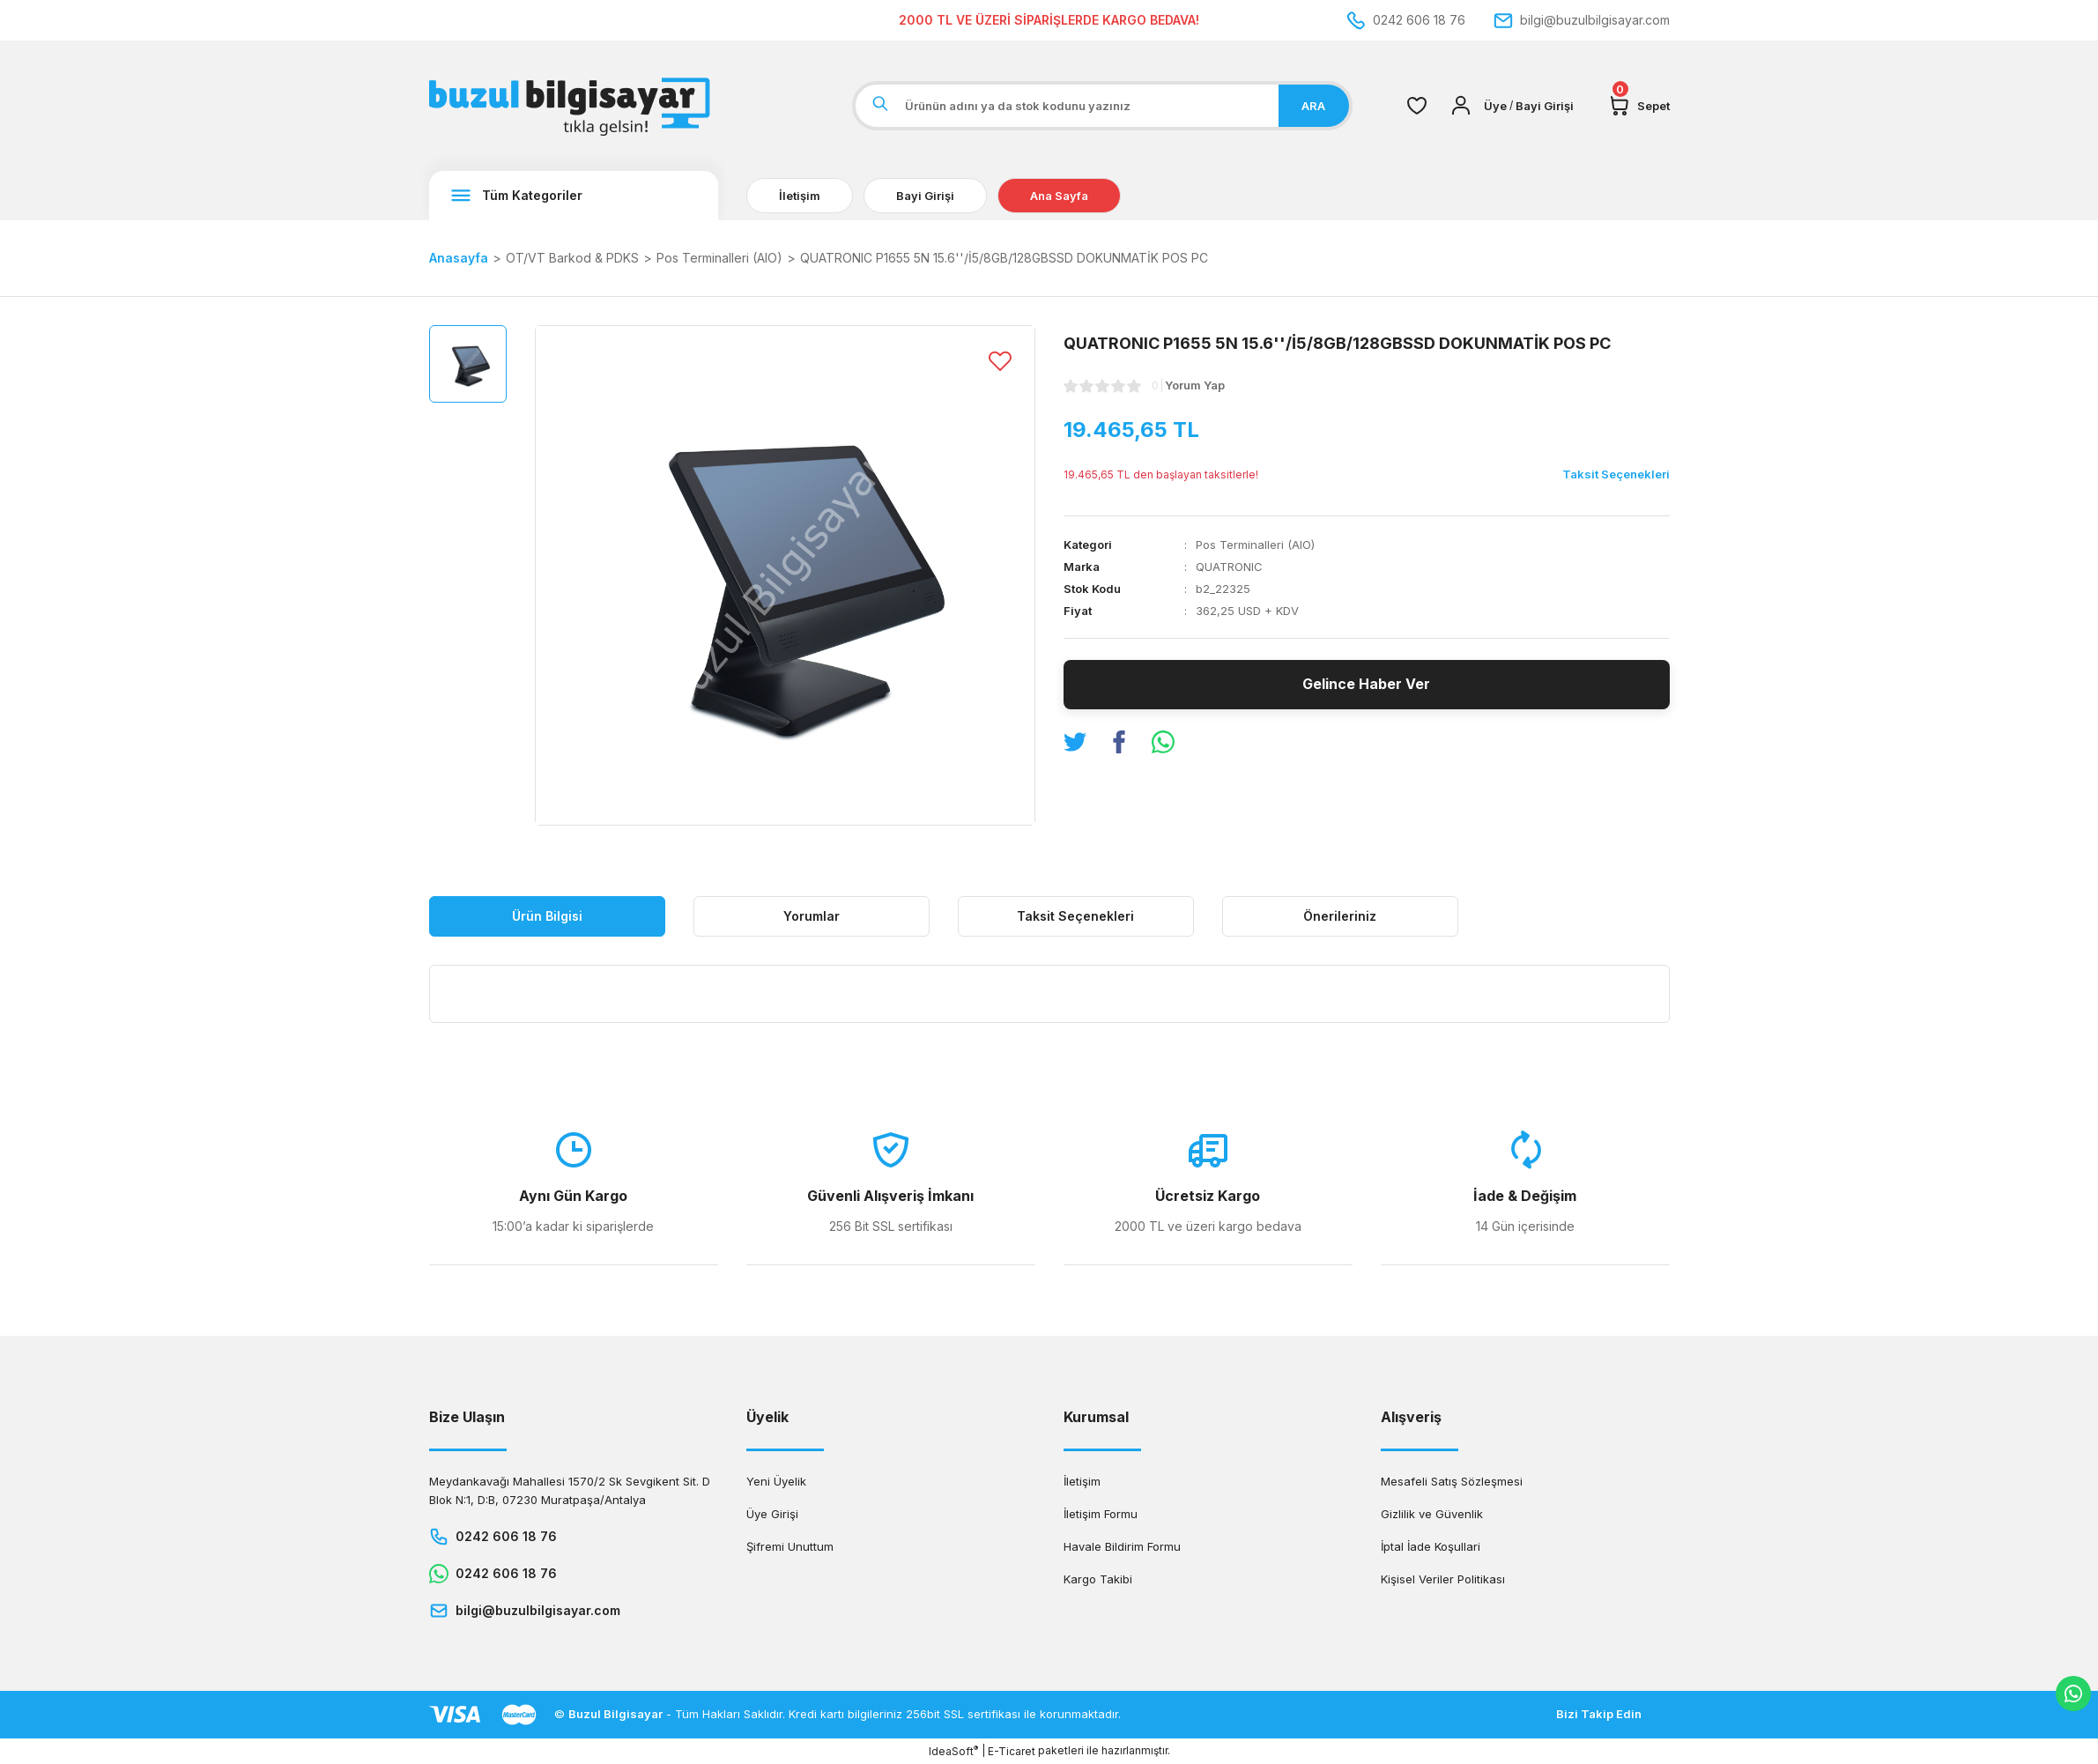 The image size is (2098, 1764). What do you see at coordinates (1102, 105) in the screenshot?
I see `[Search]` at bounding box center [1102, 105].